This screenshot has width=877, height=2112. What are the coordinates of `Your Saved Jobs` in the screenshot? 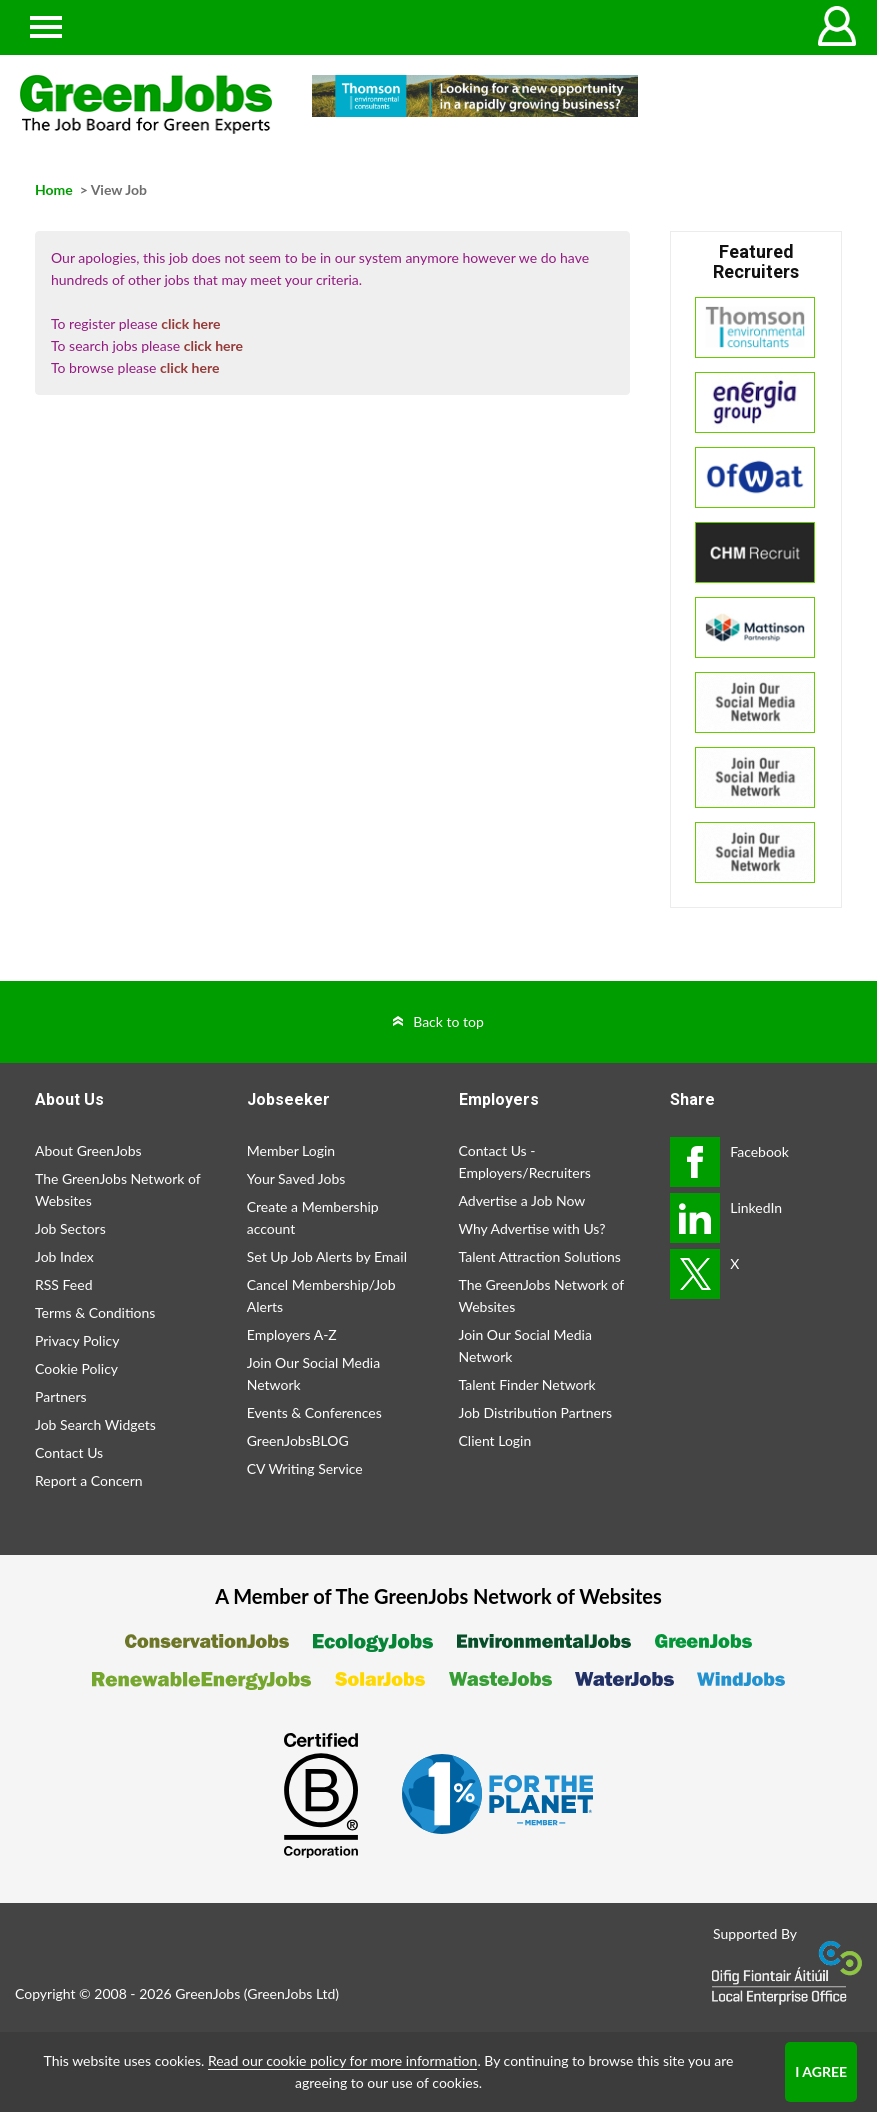 It's located at (296, 1178).